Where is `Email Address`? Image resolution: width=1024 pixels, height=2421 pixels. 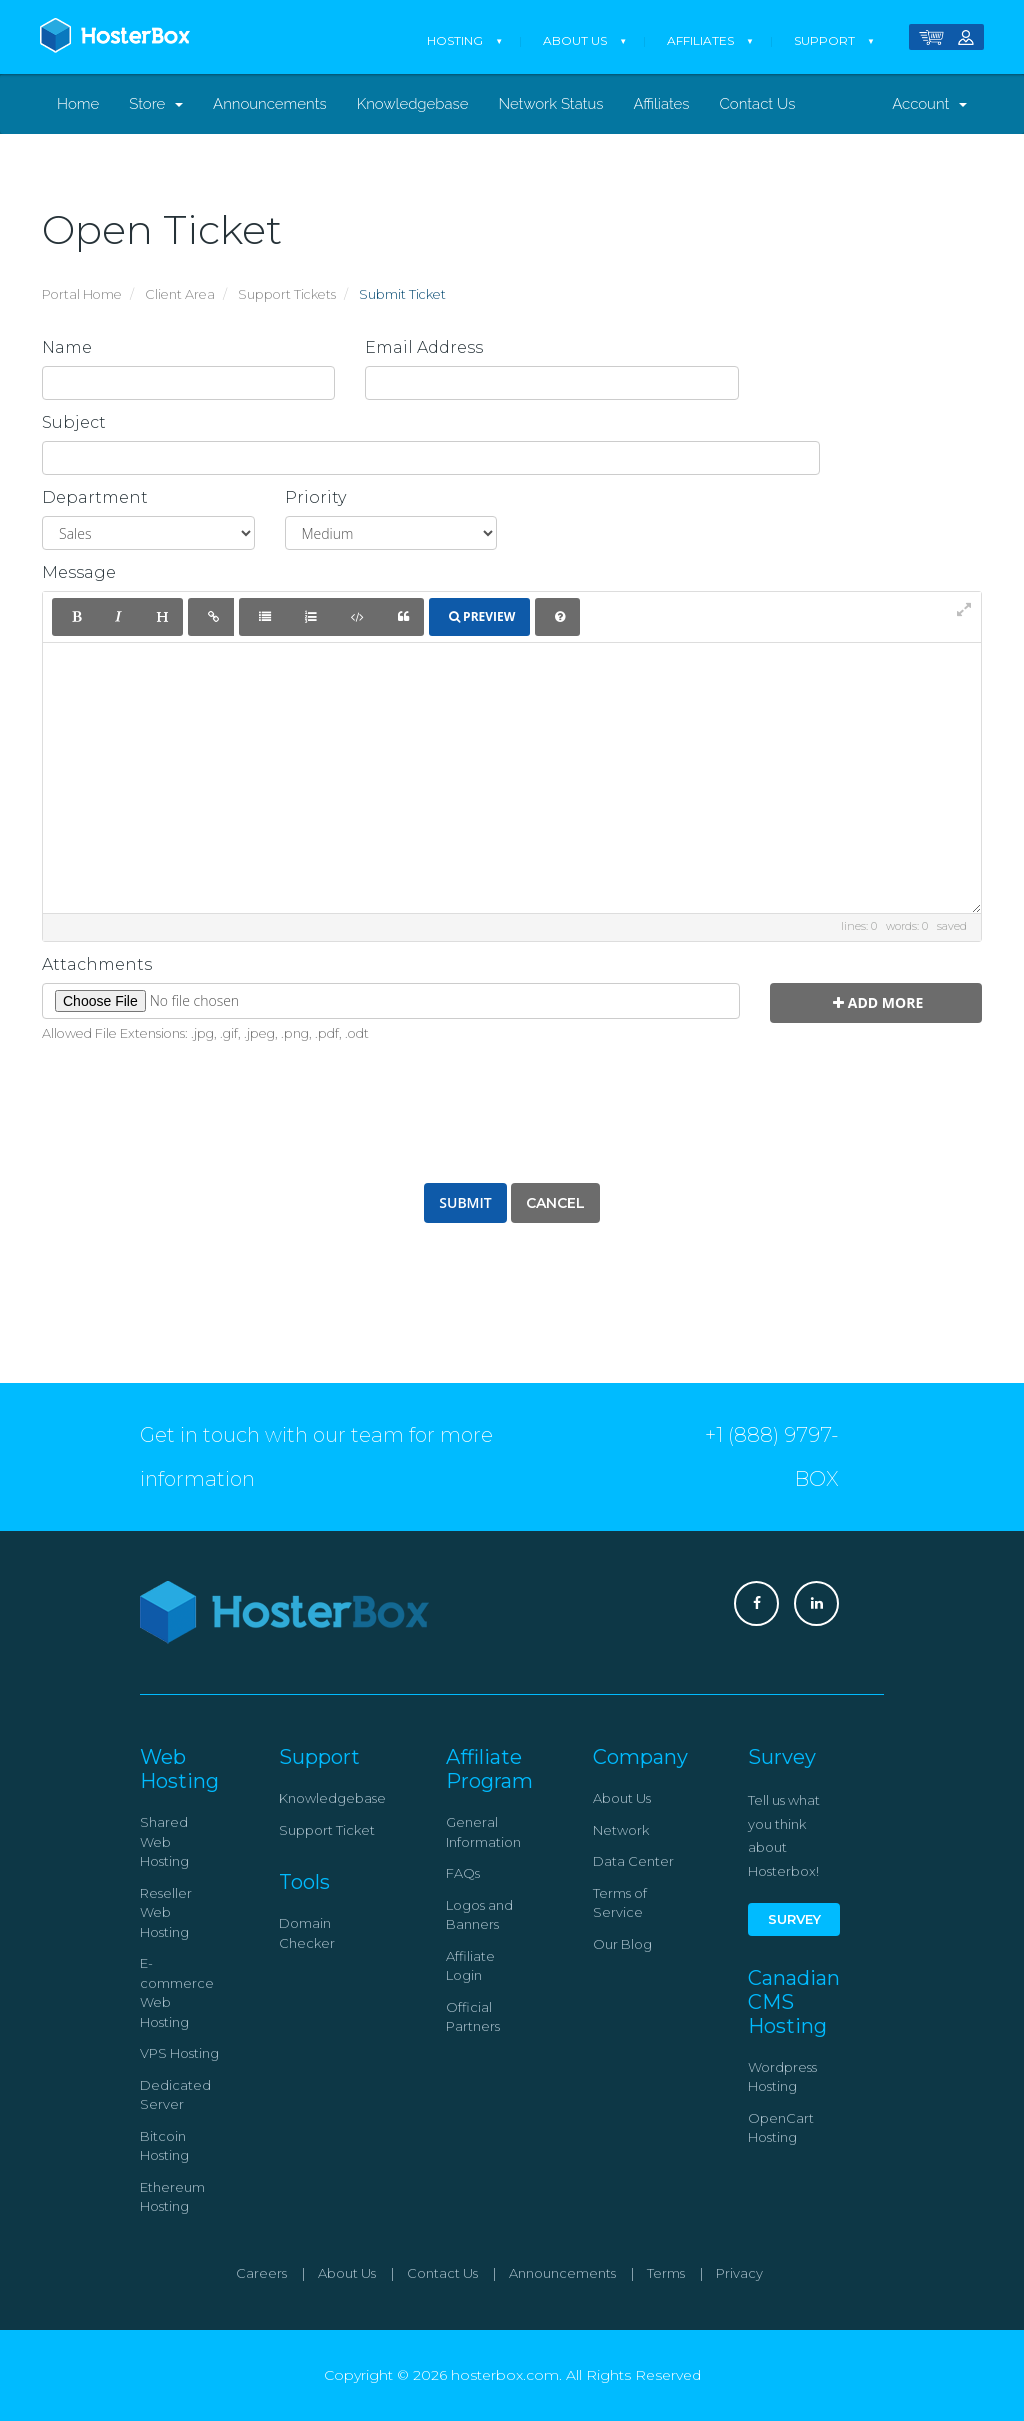 Email Address is located at coordinates (424, 348).